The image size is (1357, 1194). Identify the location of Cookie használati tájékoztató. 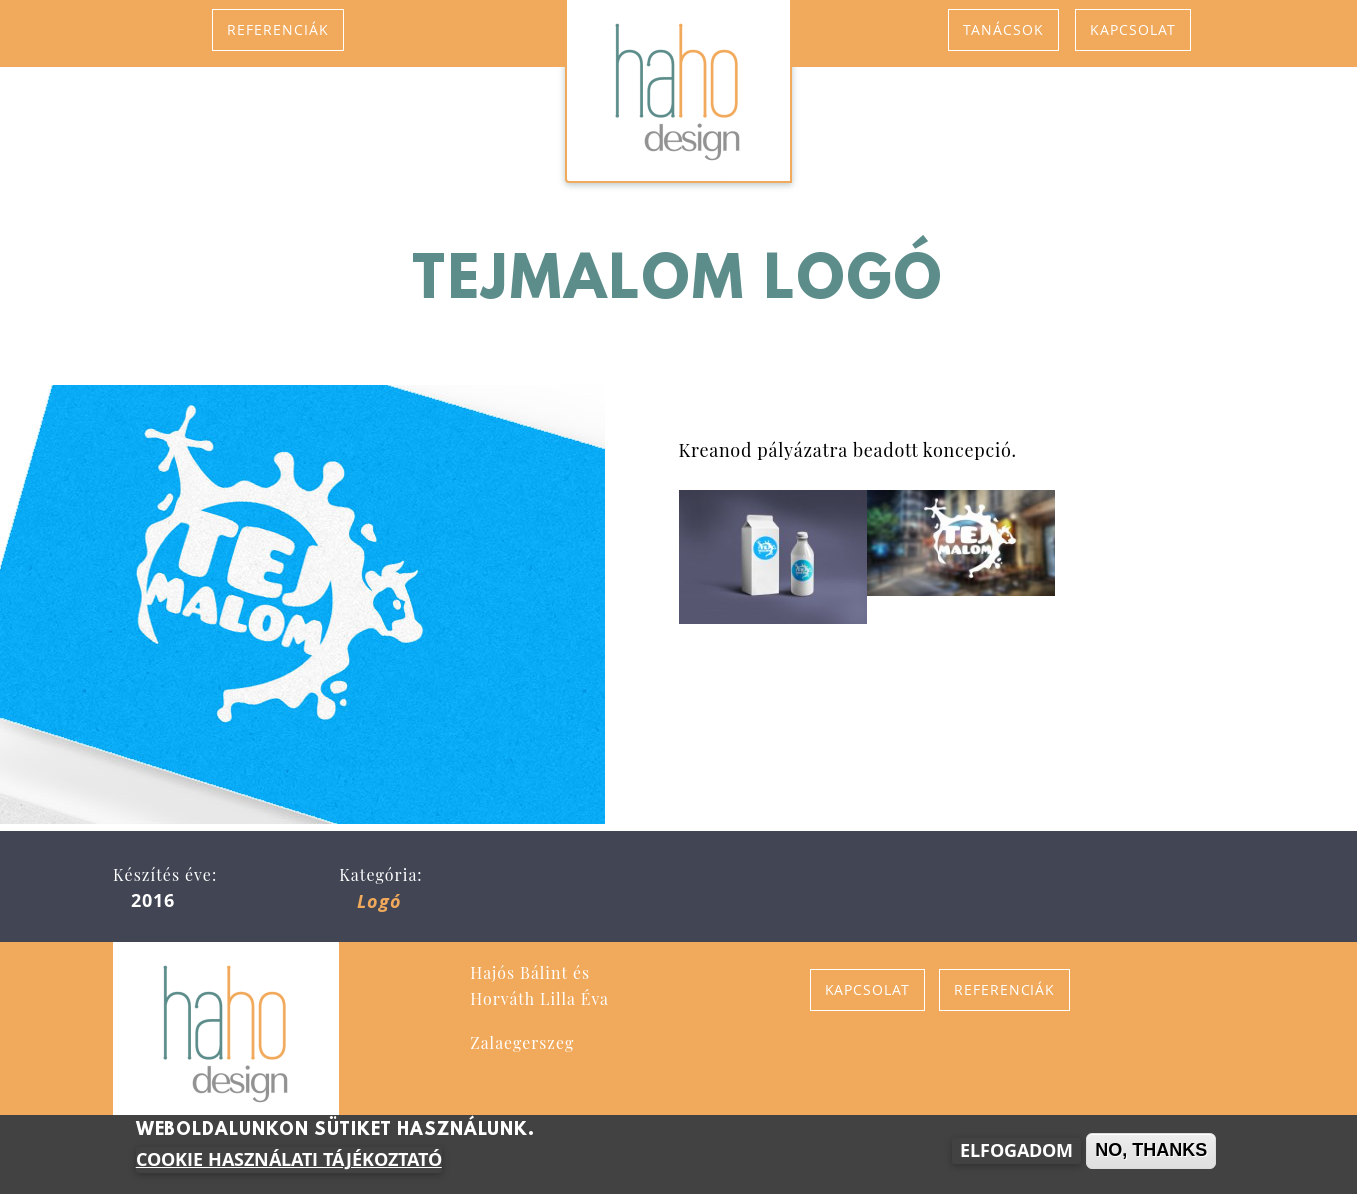
(289, 1162).